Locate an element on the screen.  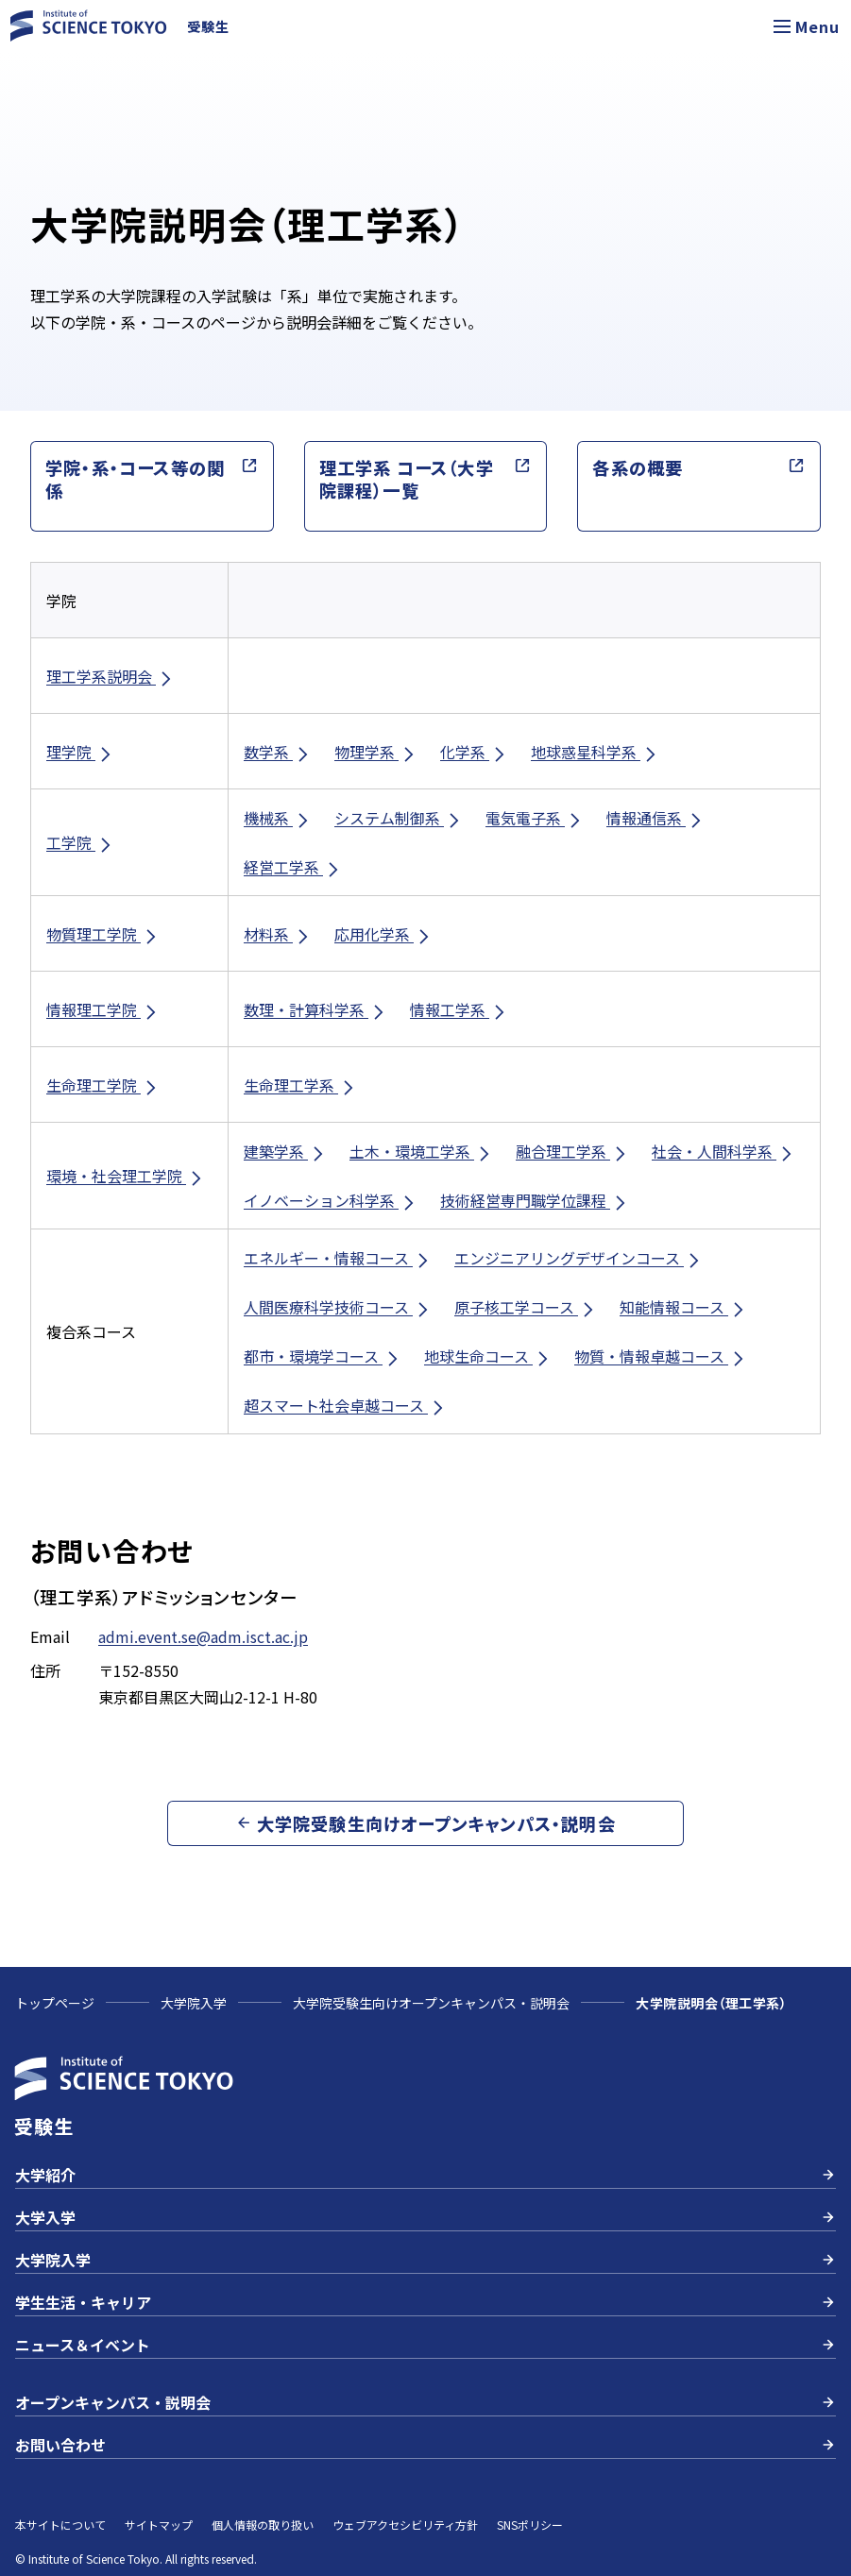
都市・環境学コース is located at coordinates (322, 1356).